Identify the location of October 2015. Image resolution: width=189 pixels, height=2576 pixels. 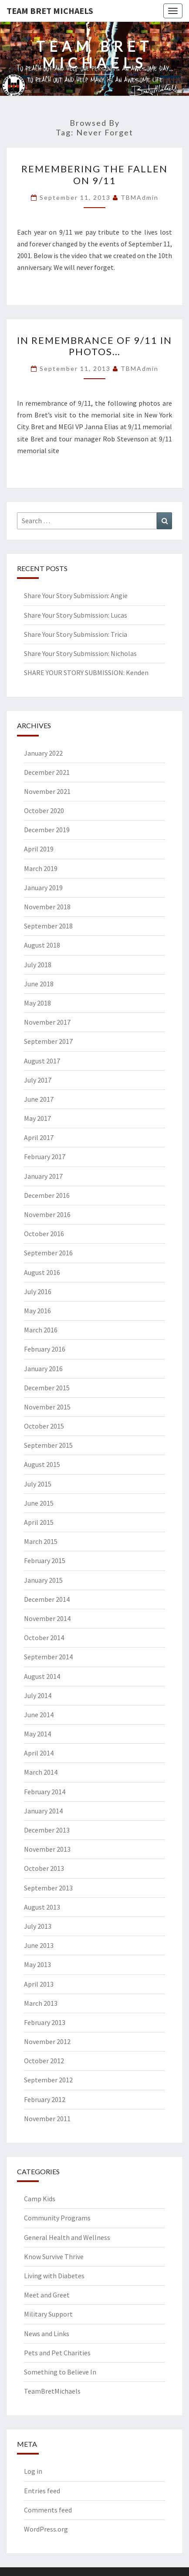
(44, 1426).